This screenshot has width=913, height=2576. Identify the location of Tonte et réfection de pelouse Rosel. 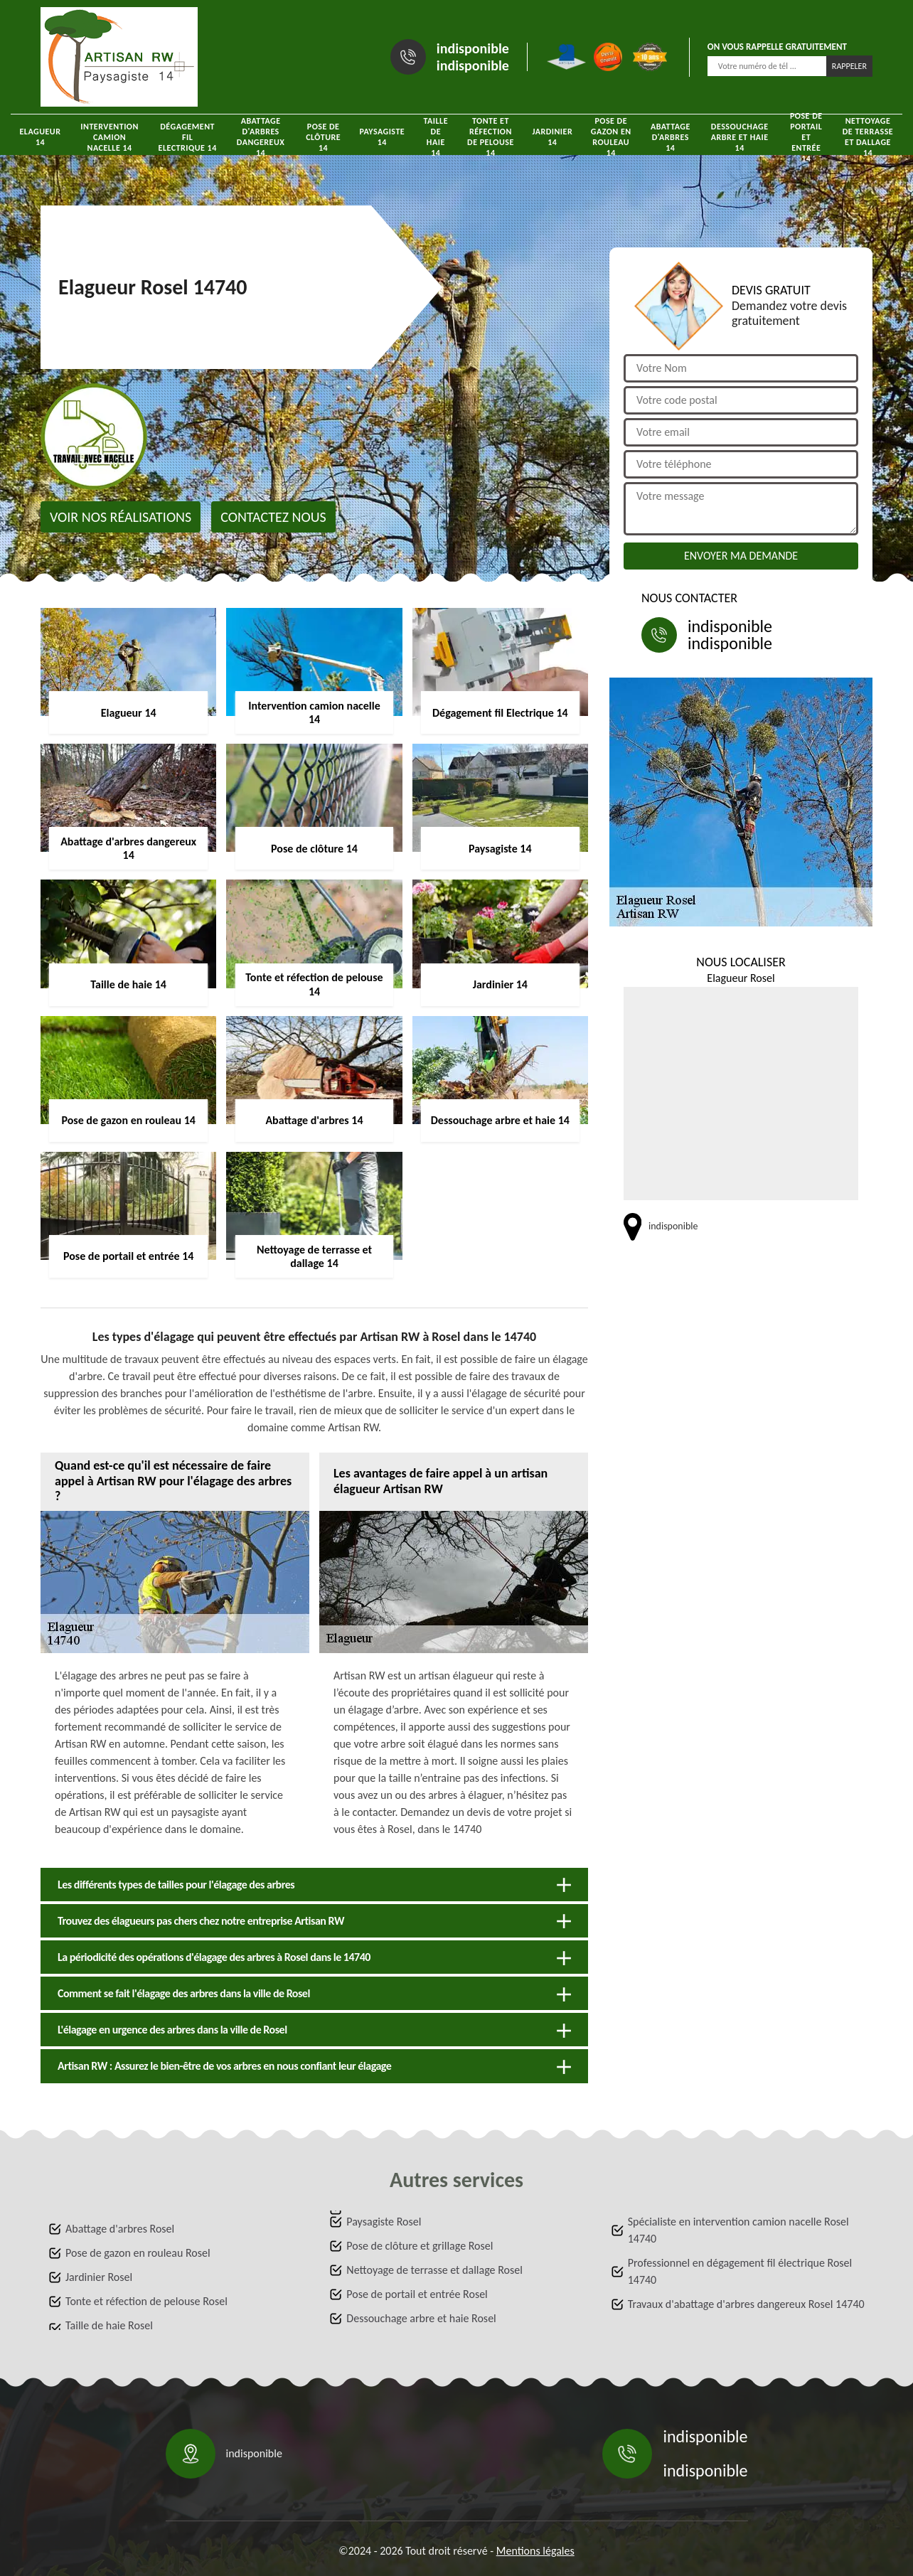
(146, 2301).